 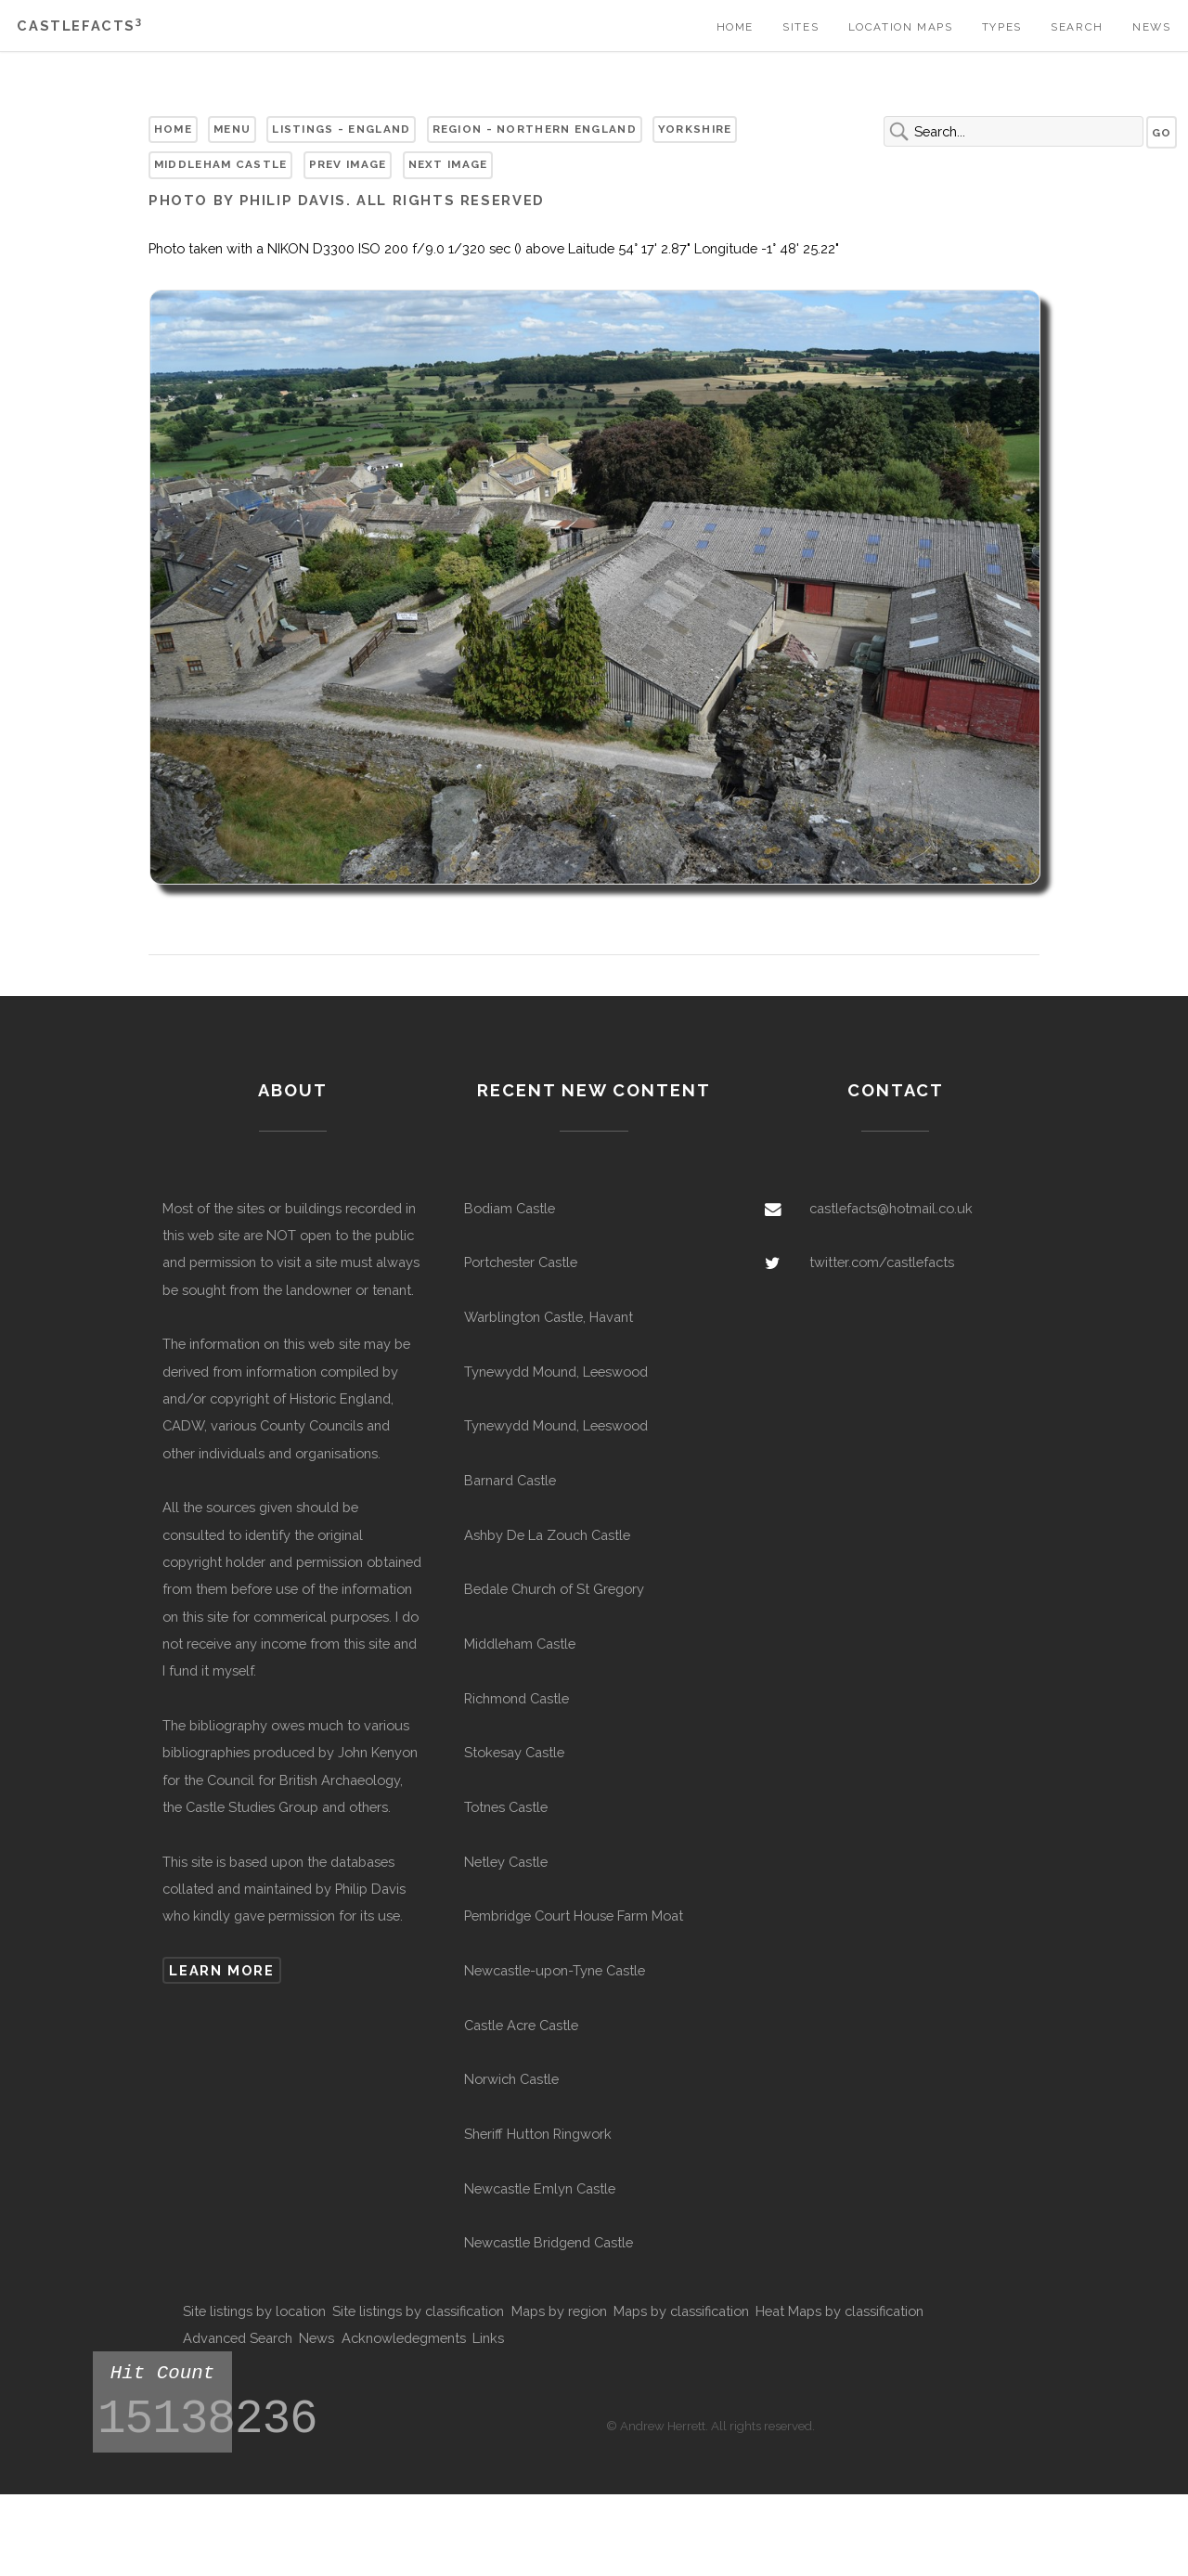 I want to click on Maps by classification, so click(x=681, y=2311).